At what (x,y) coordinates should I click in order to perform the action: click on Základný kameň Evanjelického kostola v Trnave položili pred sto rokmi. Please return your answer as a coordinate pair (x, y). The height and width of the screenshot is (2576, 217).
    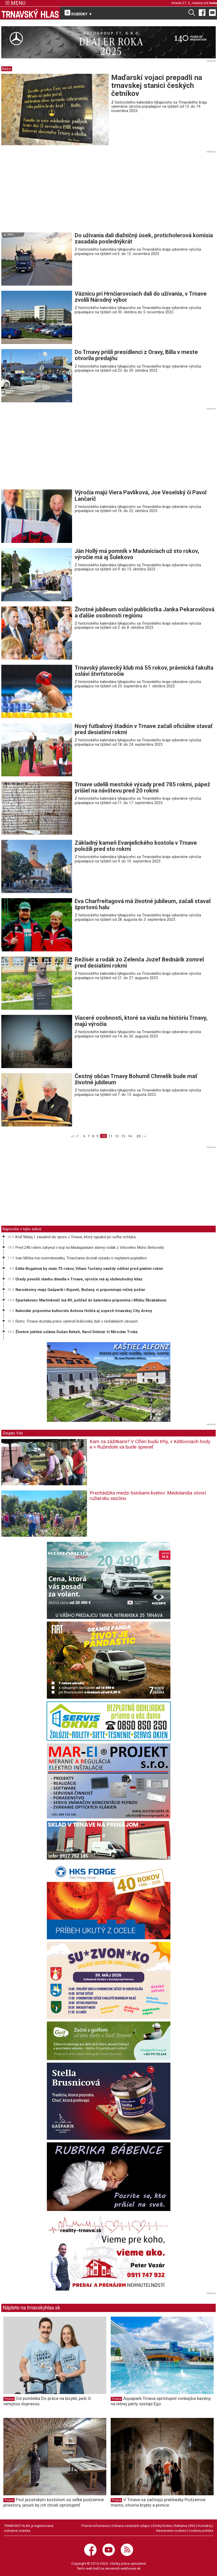
    Looking at the image, I should click on (136, 846).